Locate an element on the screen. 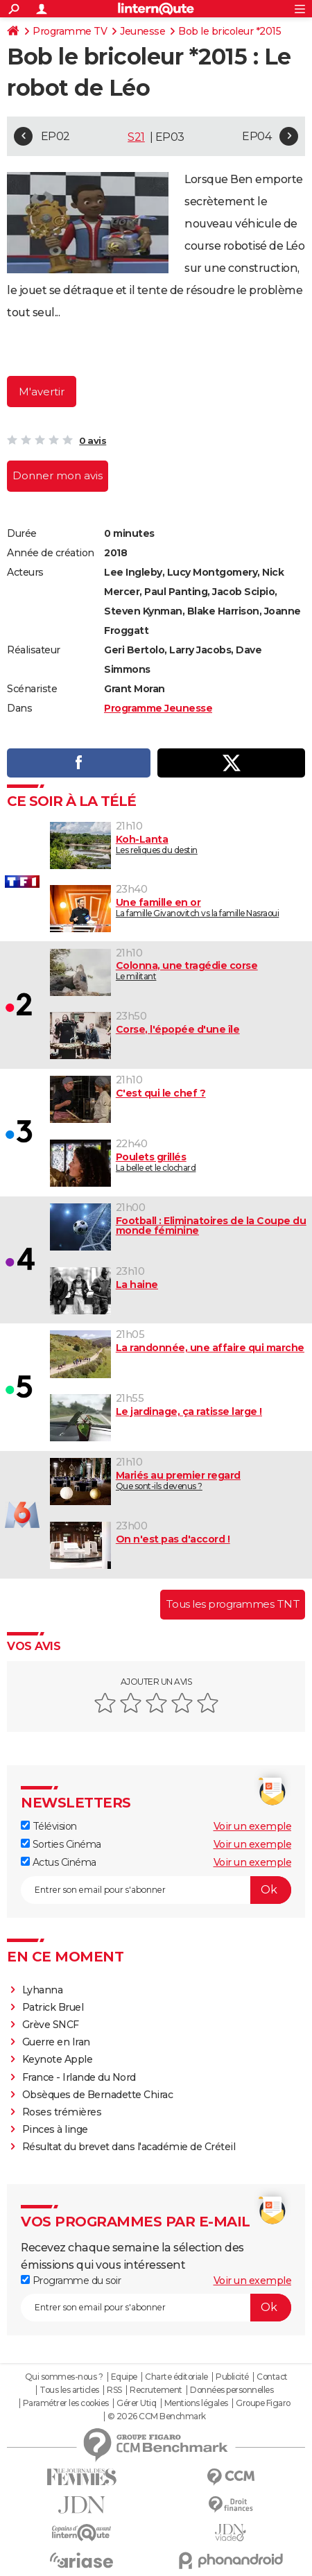  Sorties Cinéma is located at coordinates (61, 1844).